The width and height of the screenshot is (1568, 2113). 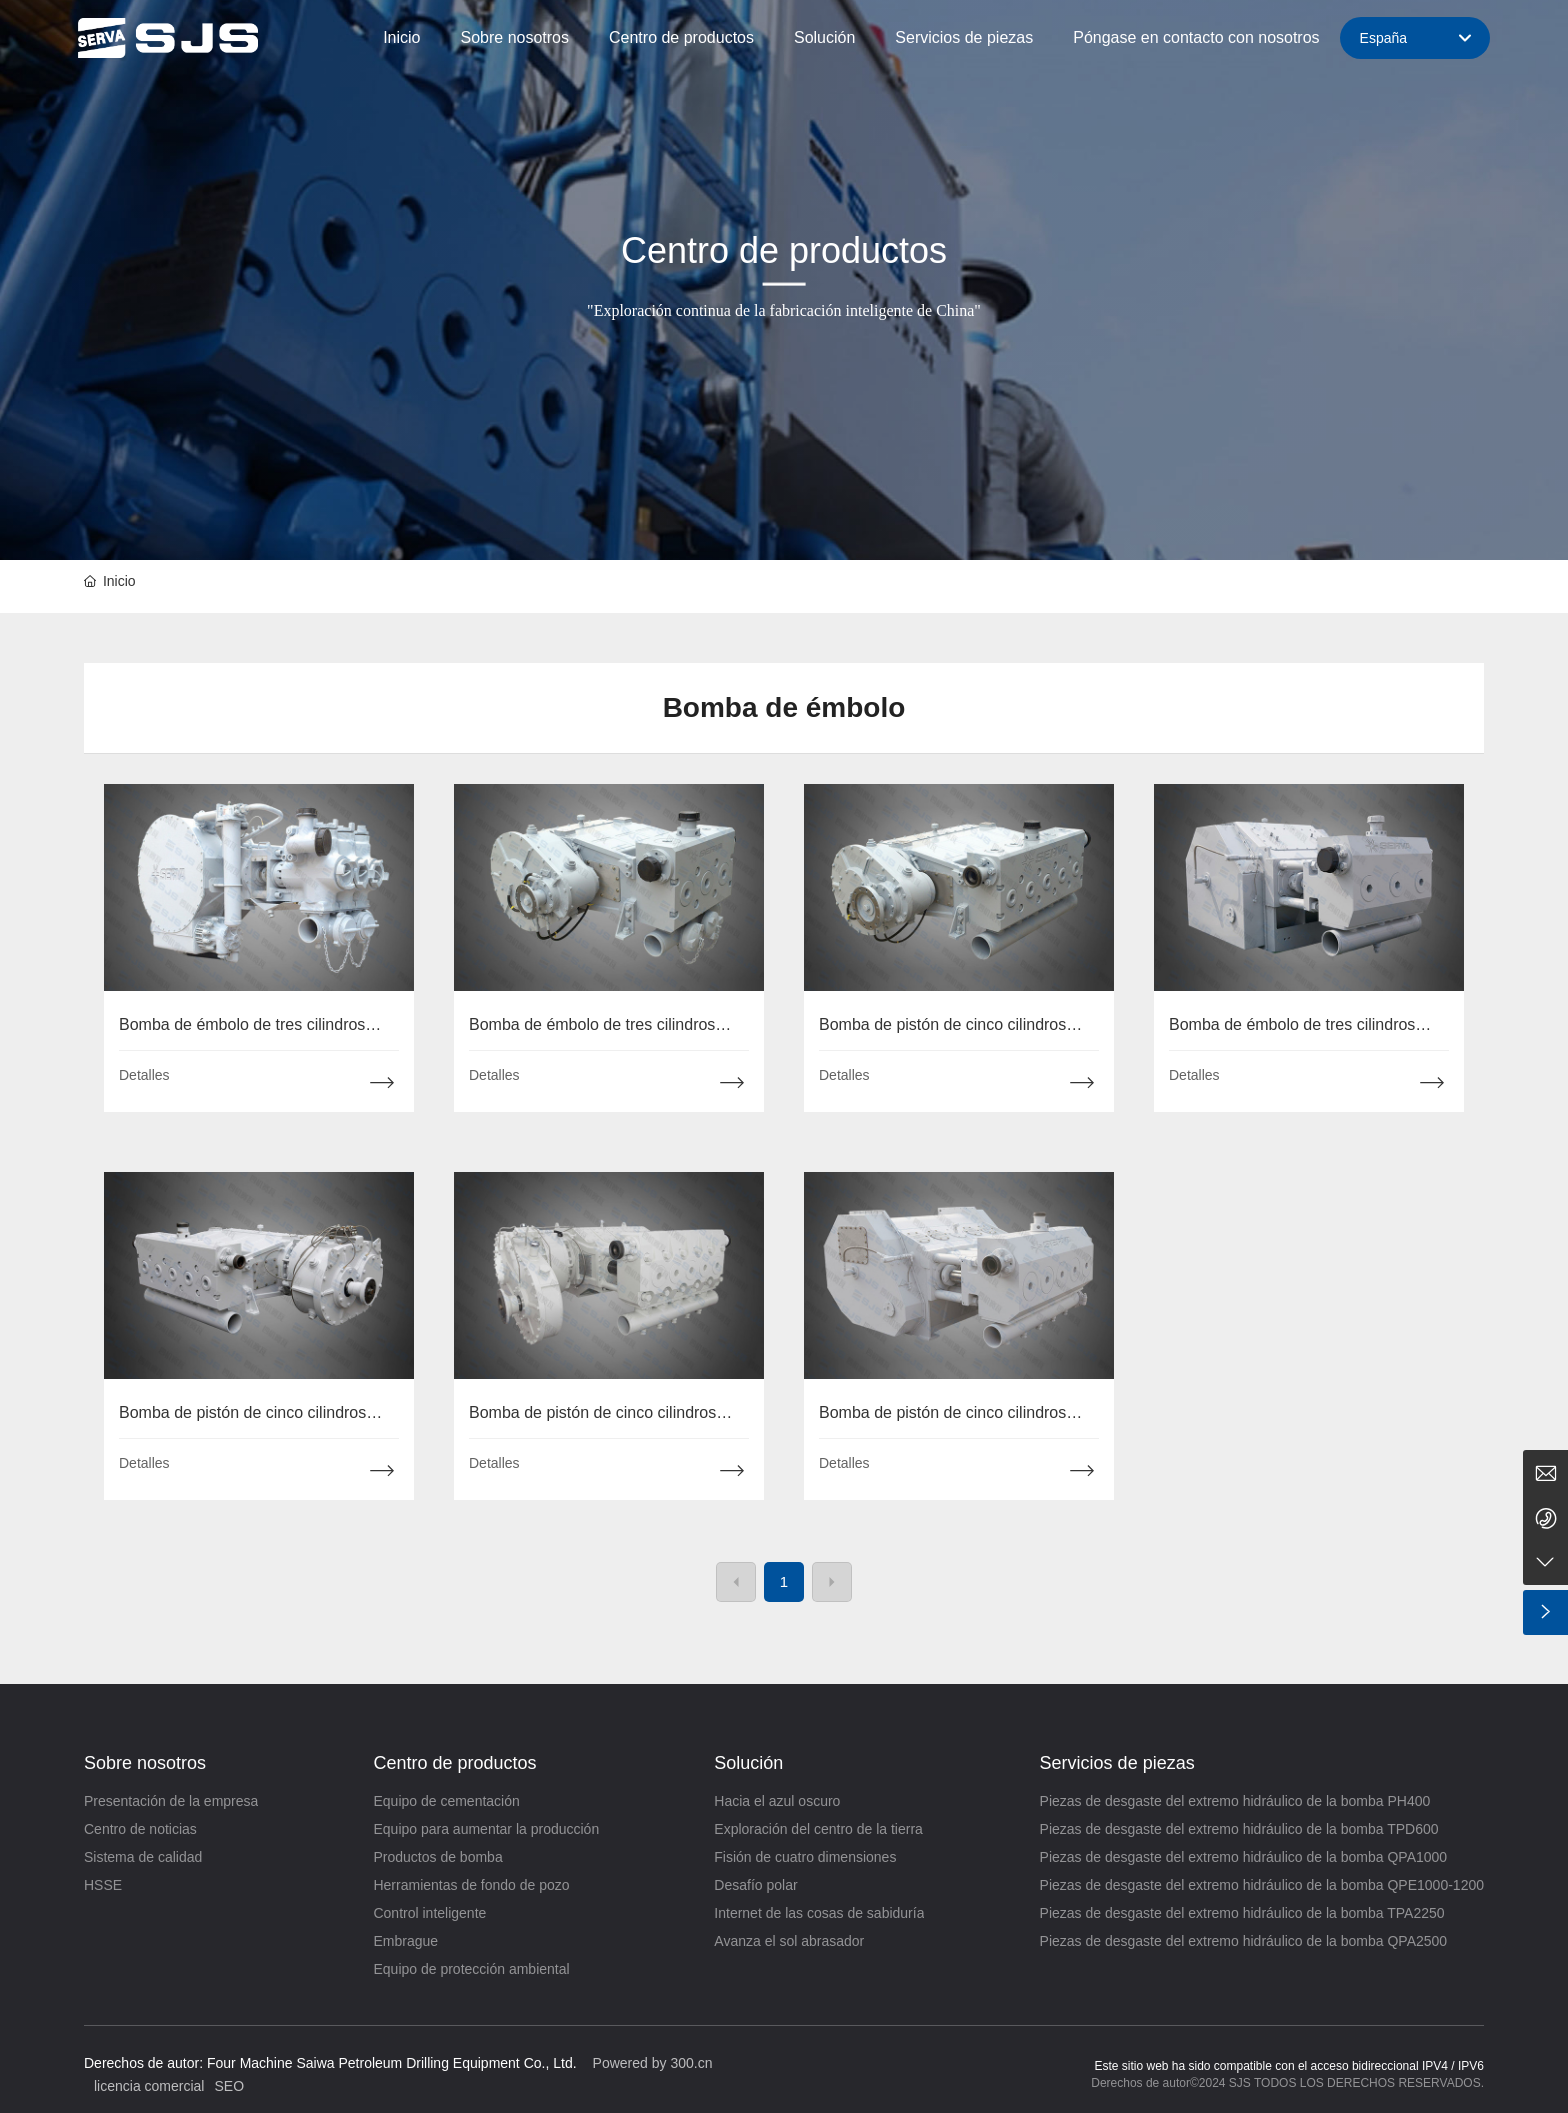 What do you see at coordinates (229, 2086) in the screenshot?
I see `SEO` at bounding box center [229, 2086].